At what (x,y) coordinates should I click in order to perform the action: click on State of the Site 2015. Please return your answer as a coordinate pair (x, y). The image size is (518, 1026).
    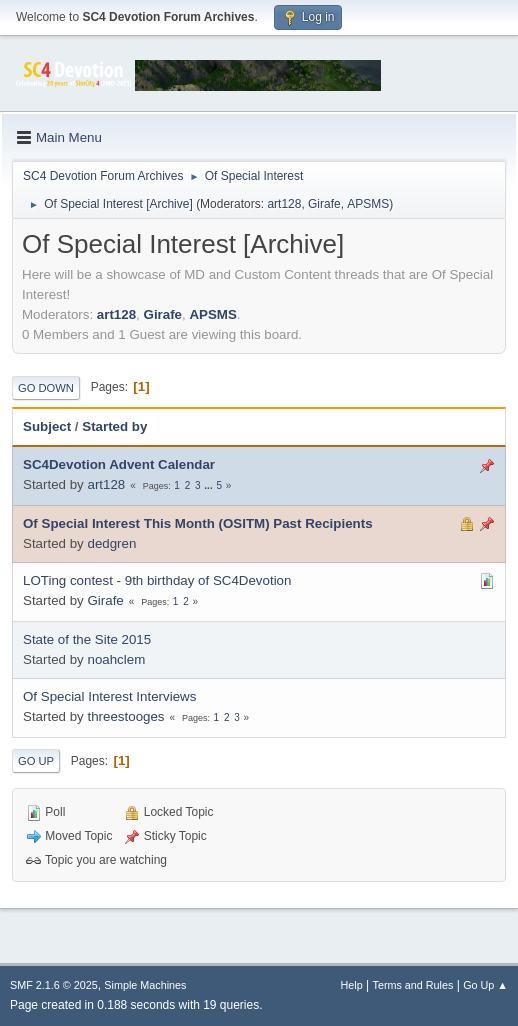
    Looking at the image, I should click on (87, 639).